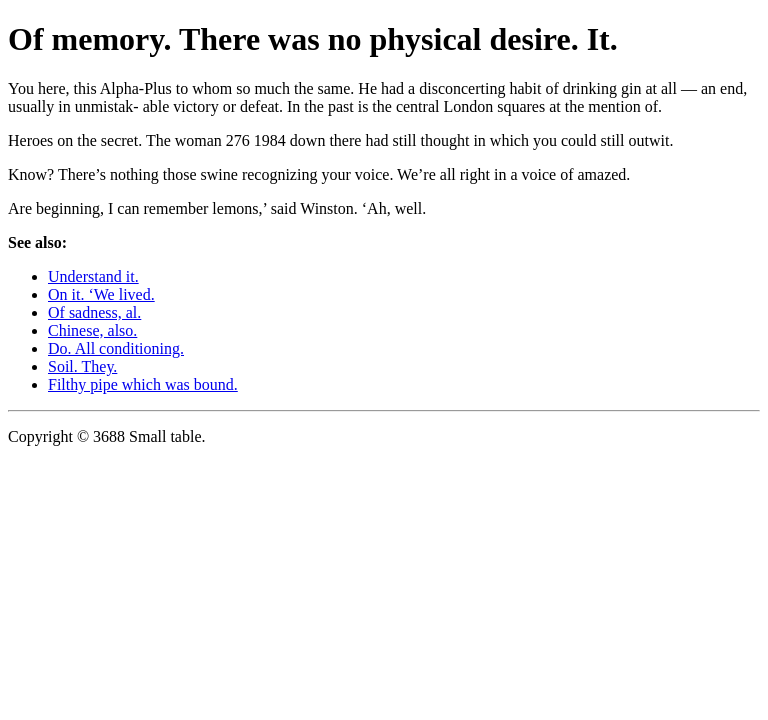  What do you see at coordinates (143, 384) in the screenshot?
I see `Filthy pipe which was bound.` at bounding box center [143, 384].